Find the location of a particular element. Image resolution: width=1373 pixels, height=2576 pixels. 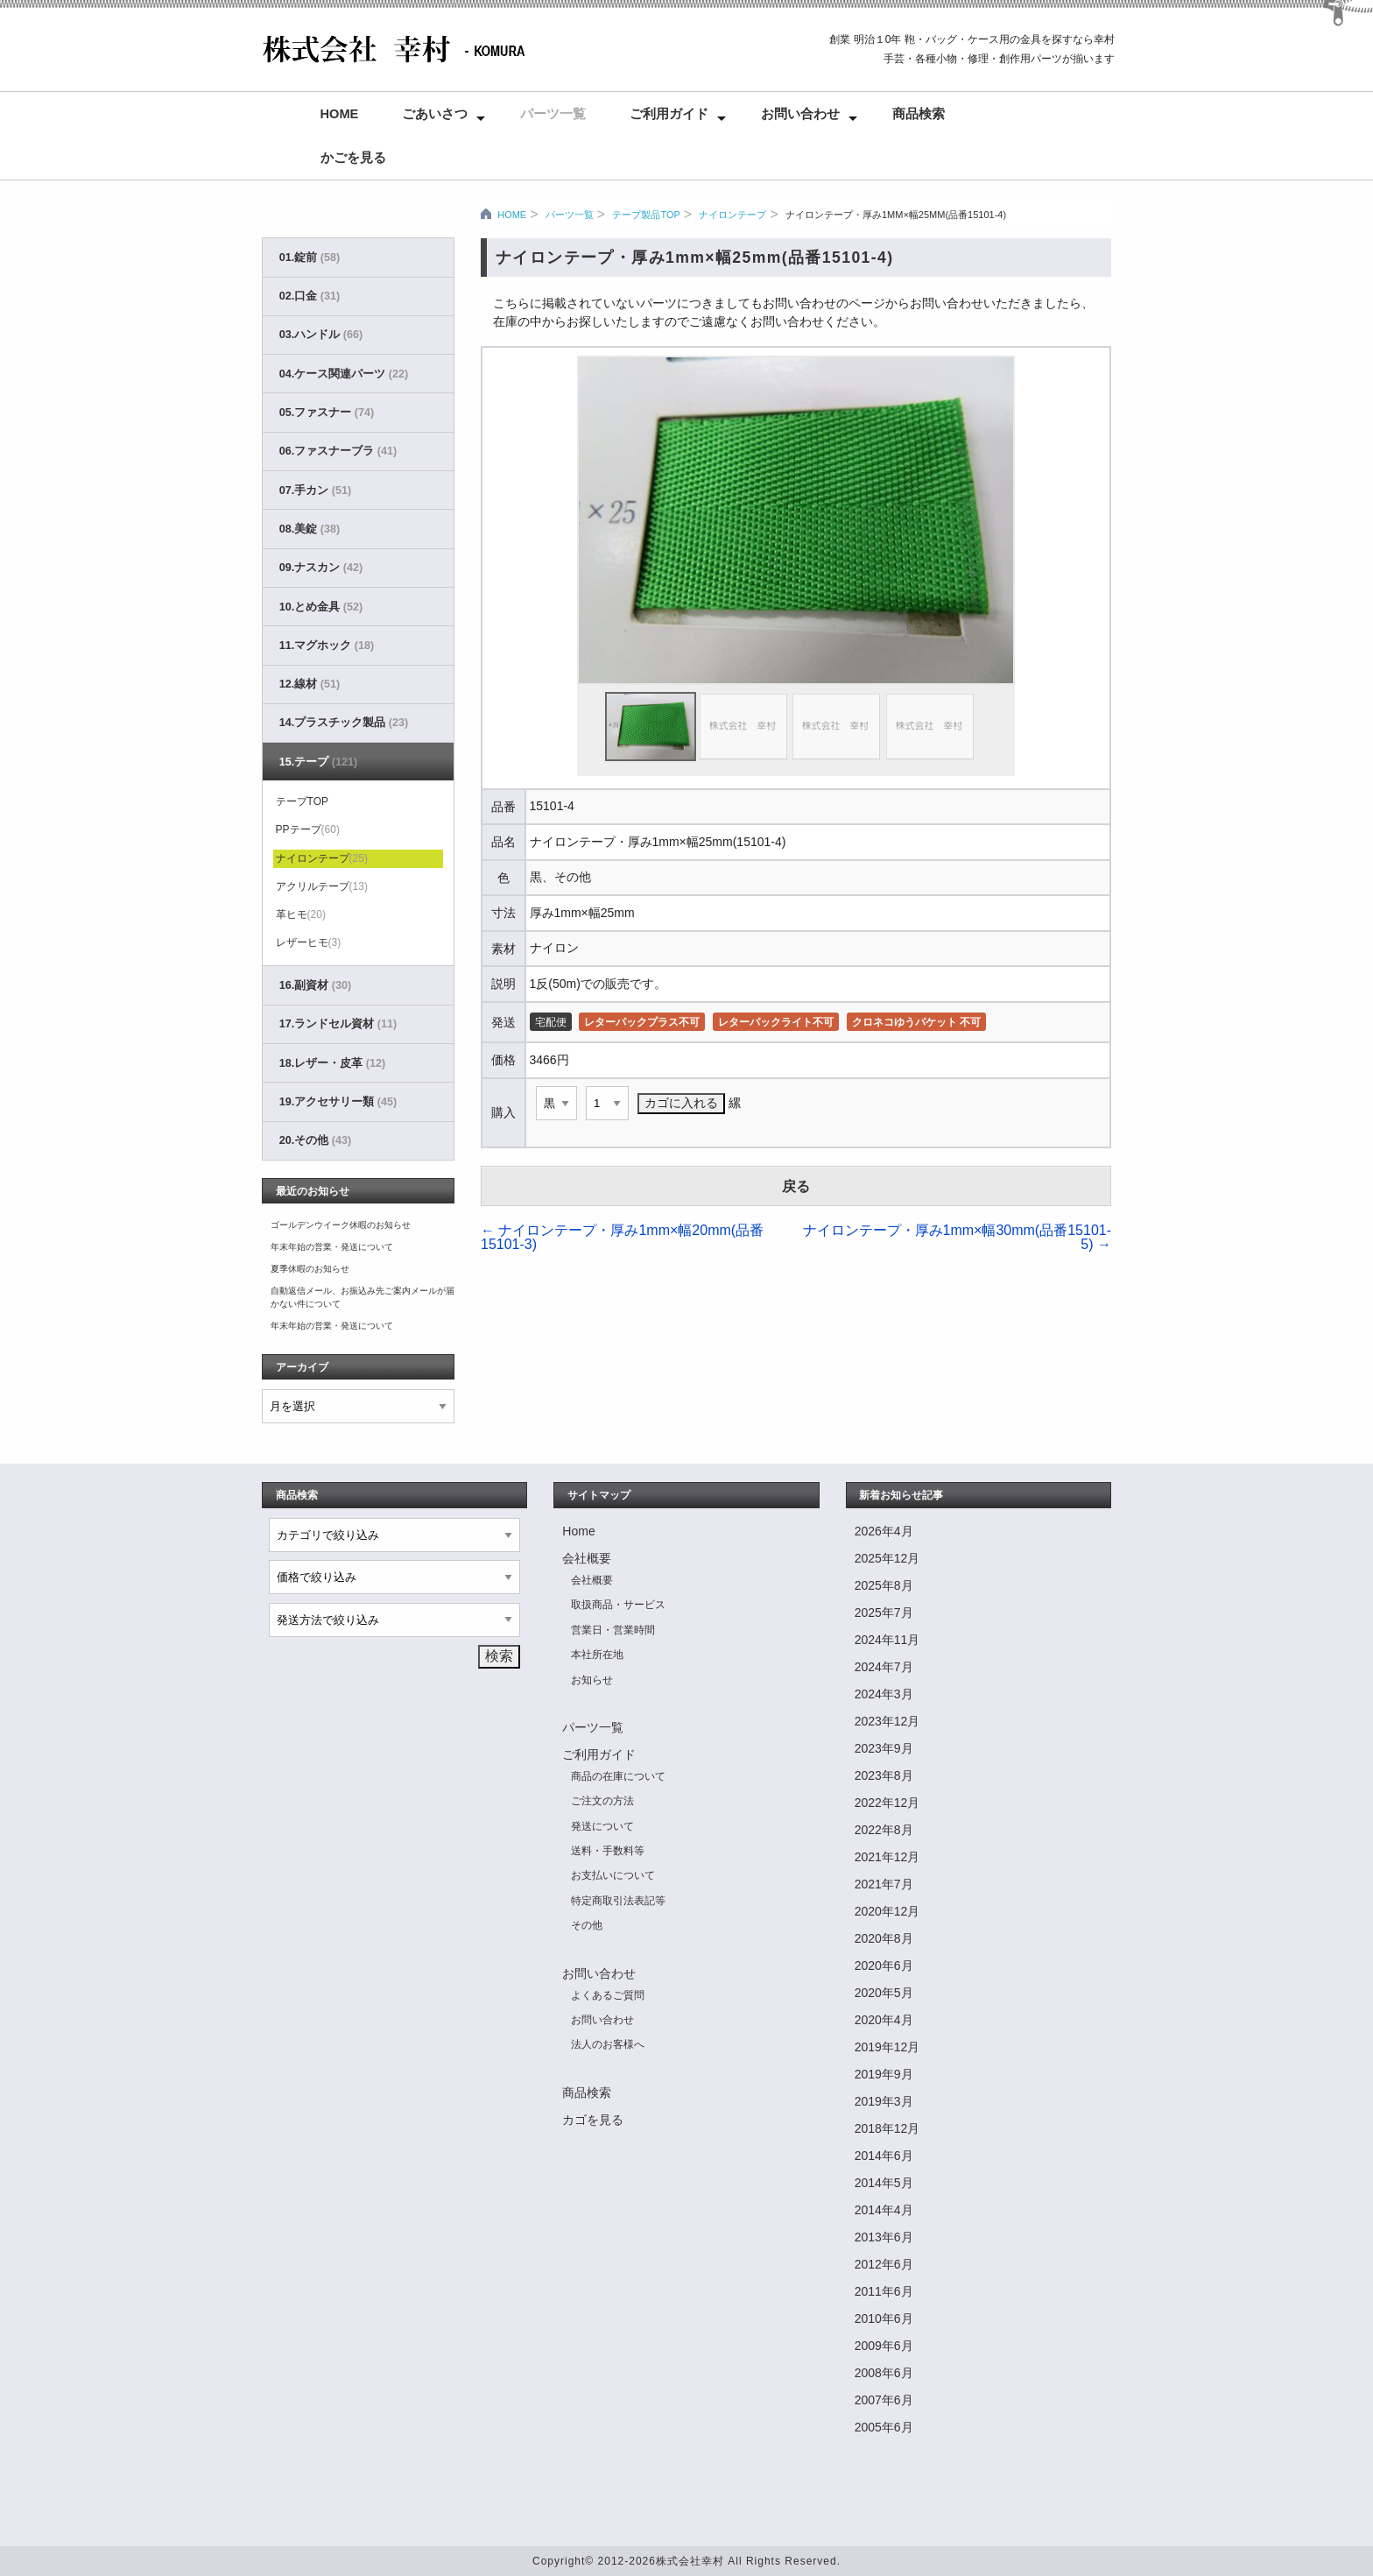

2020年4月 is located at coordinates (884, 2020).